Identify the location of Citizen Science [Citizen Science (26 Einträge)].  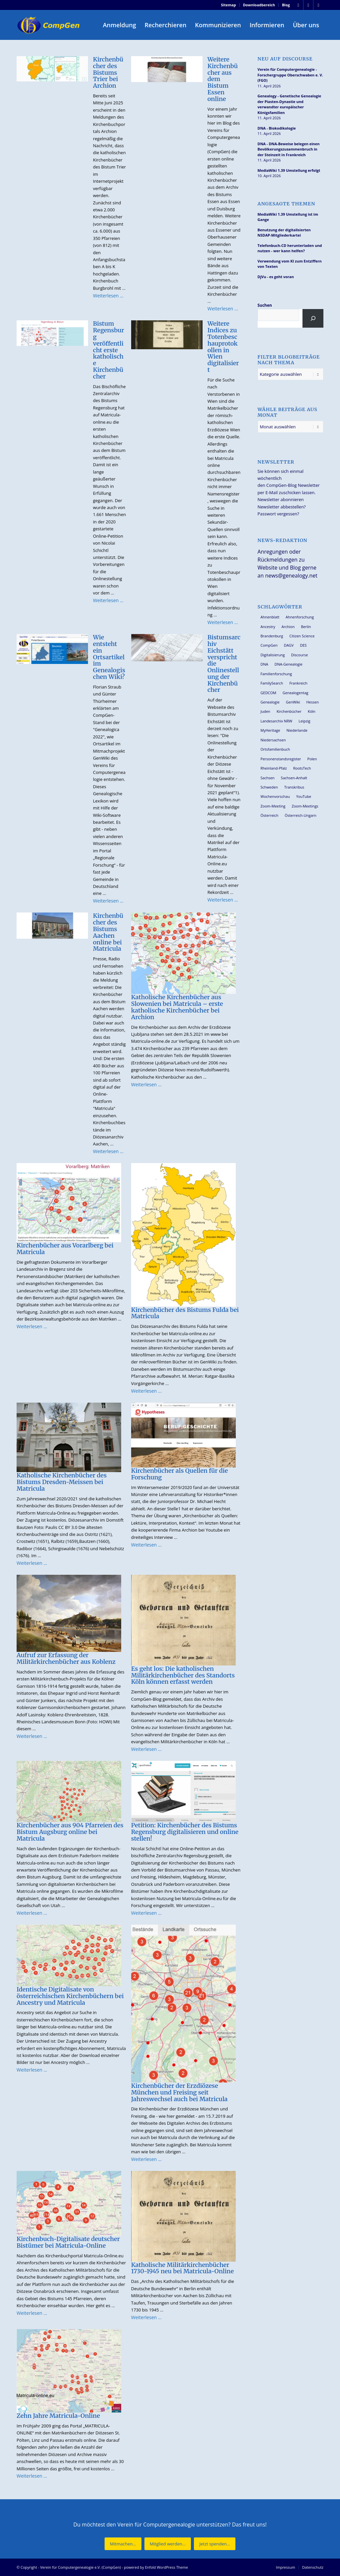
(302, 635).